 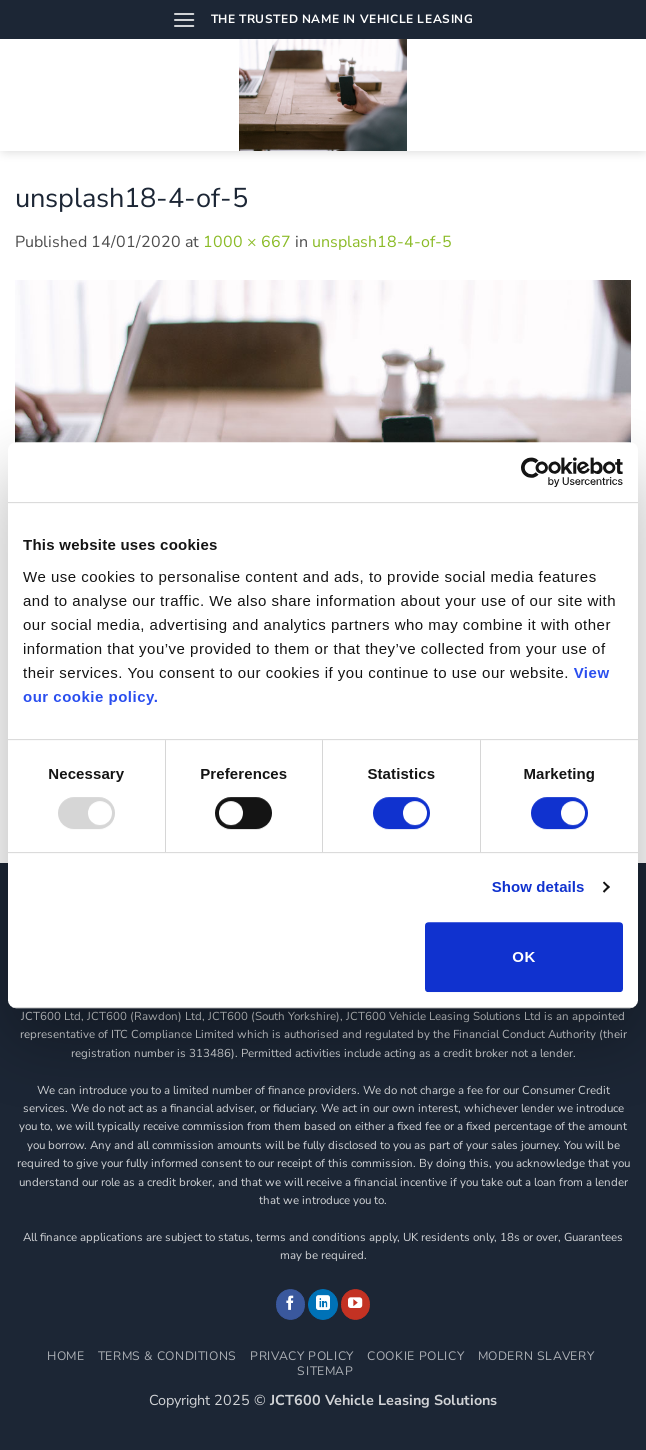 What do you see at coordinates (523, 956) in the screenshot?
I see `OK` at bounding box center [523, 956].